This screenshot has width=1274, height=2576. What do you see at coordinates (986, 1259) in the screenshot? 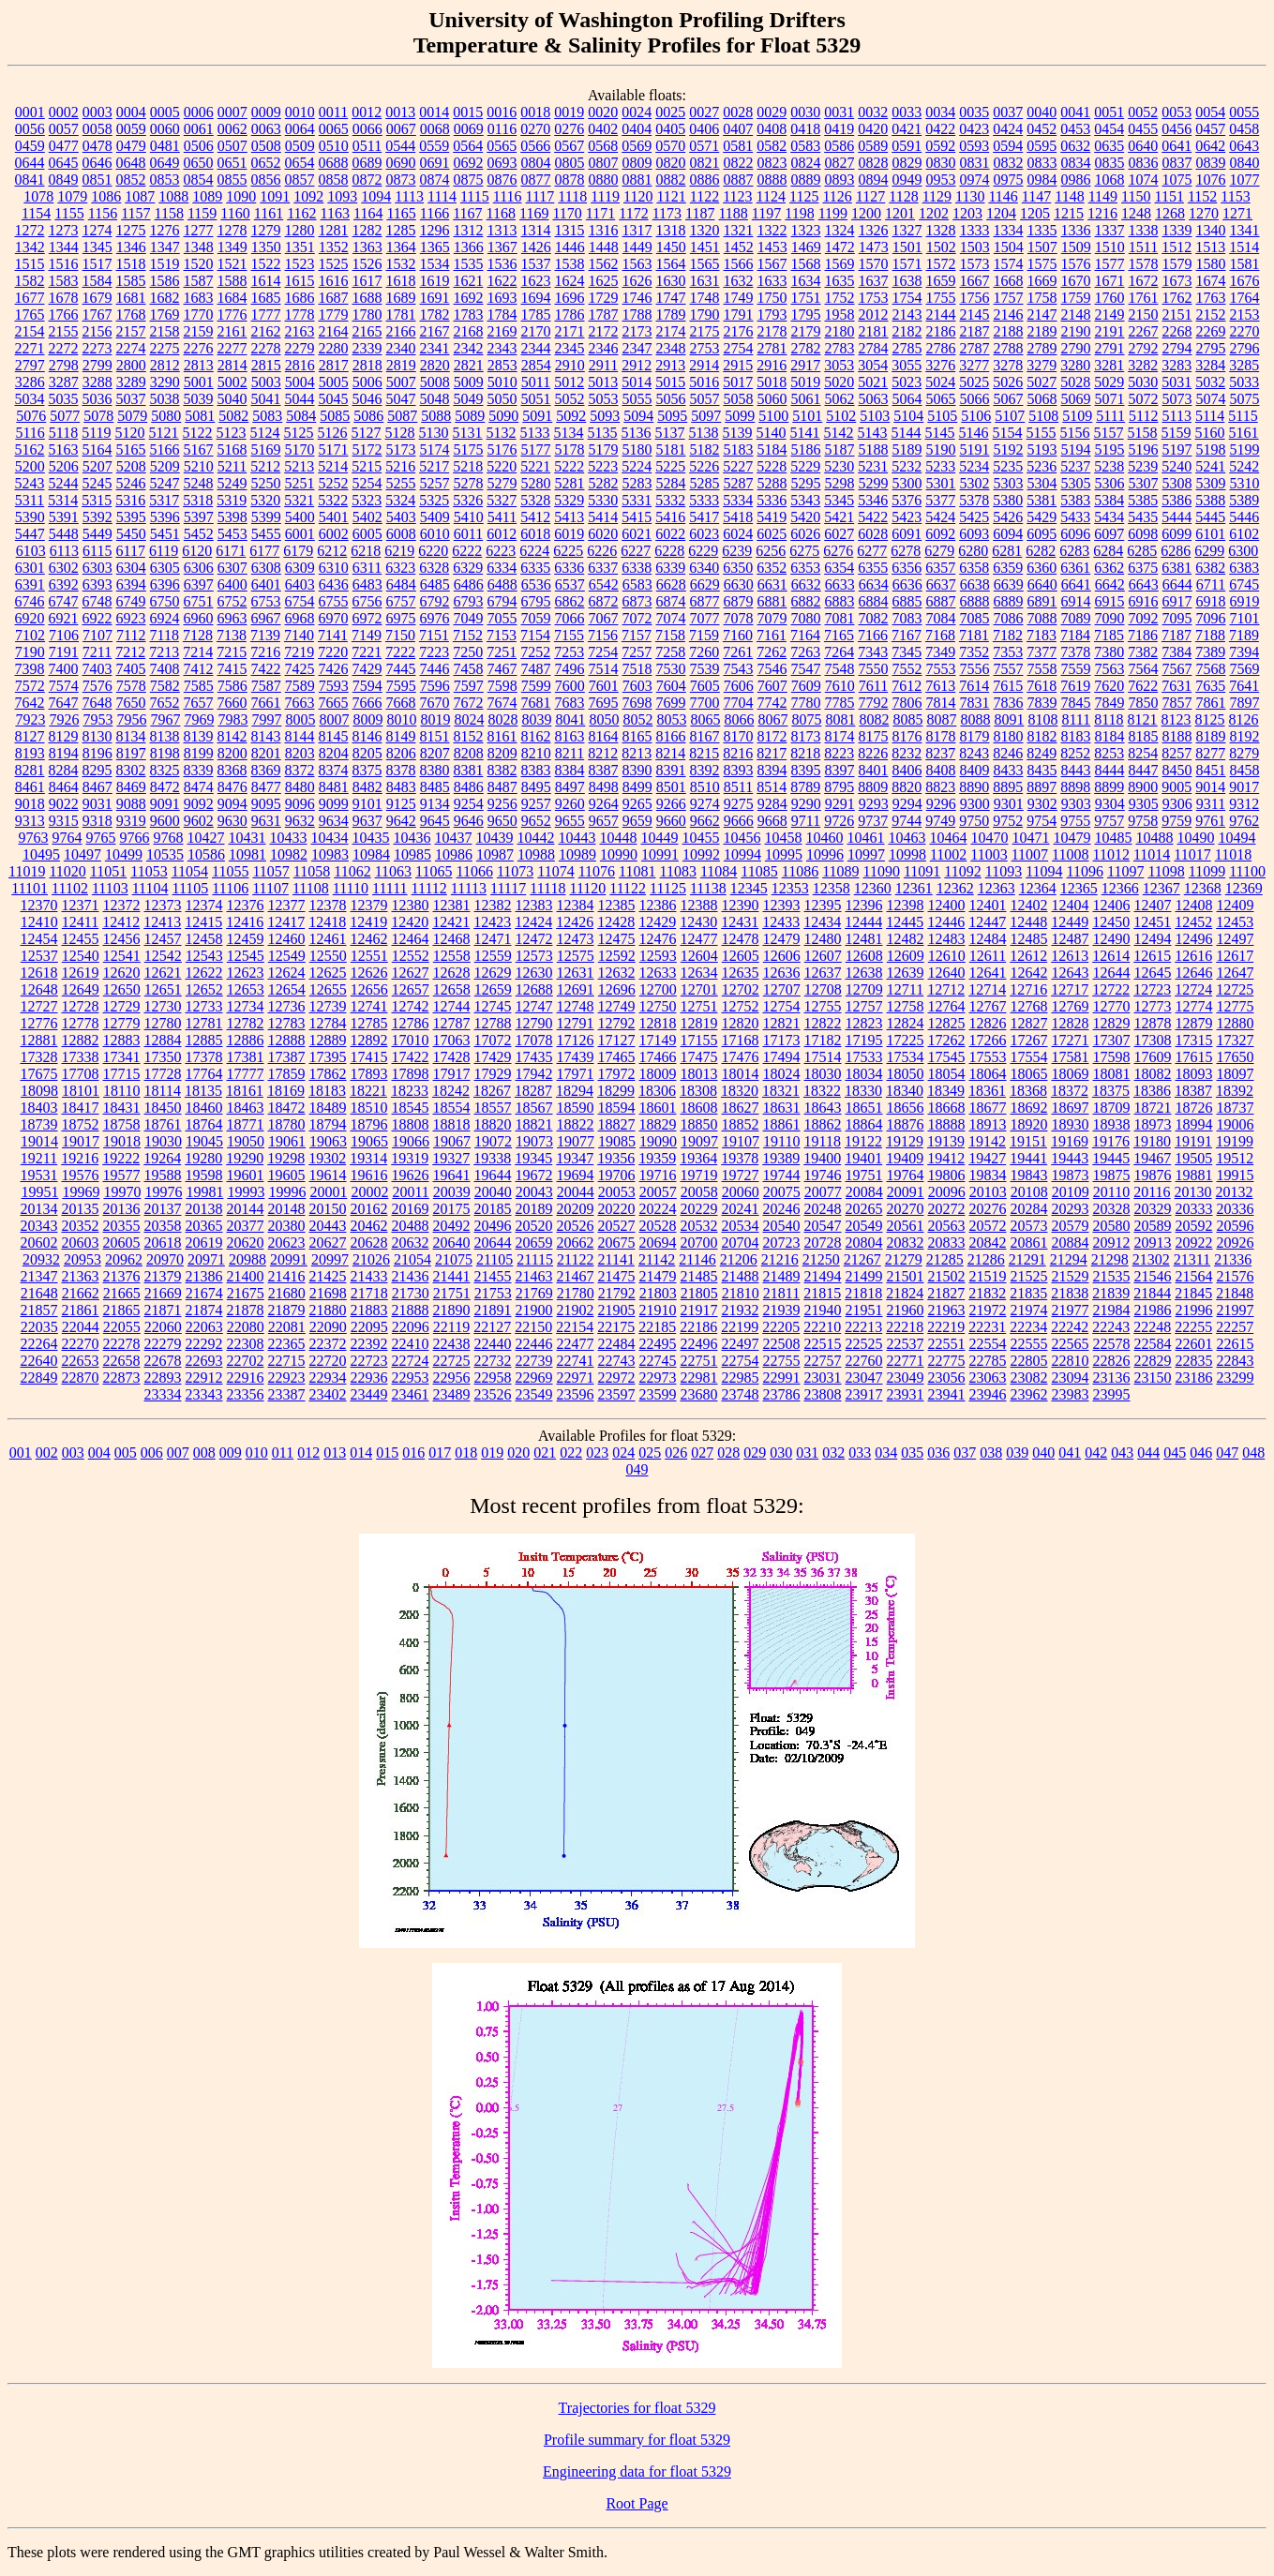
I see `21286` at bounding box center [986, 1259].